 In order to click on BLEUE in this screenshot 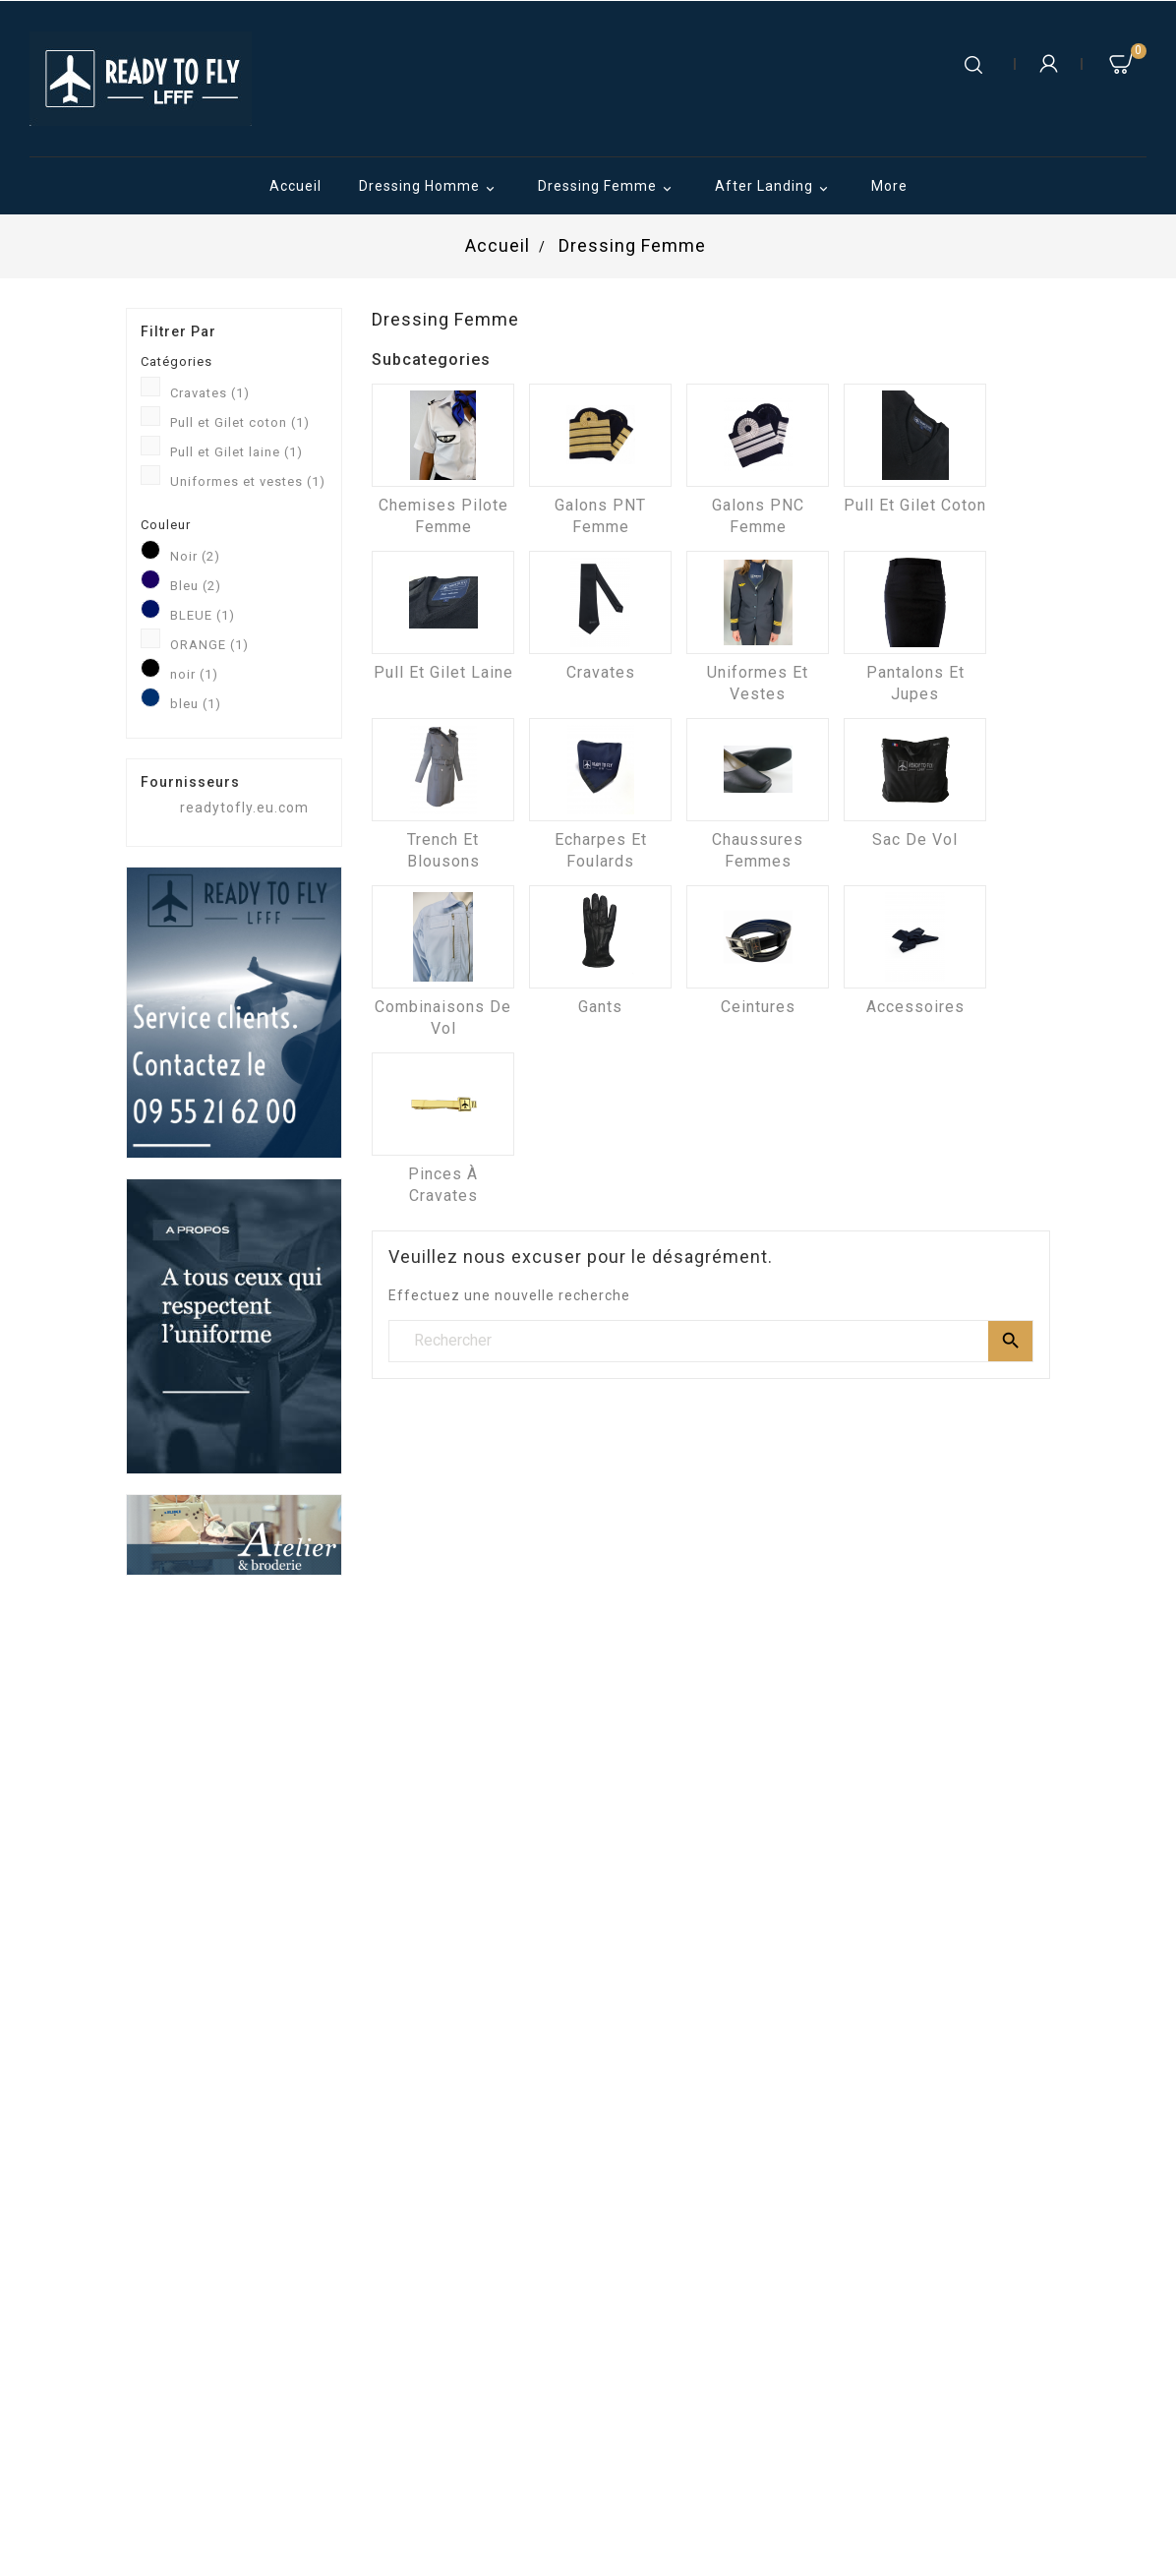, I will do `click(202, 615)`.